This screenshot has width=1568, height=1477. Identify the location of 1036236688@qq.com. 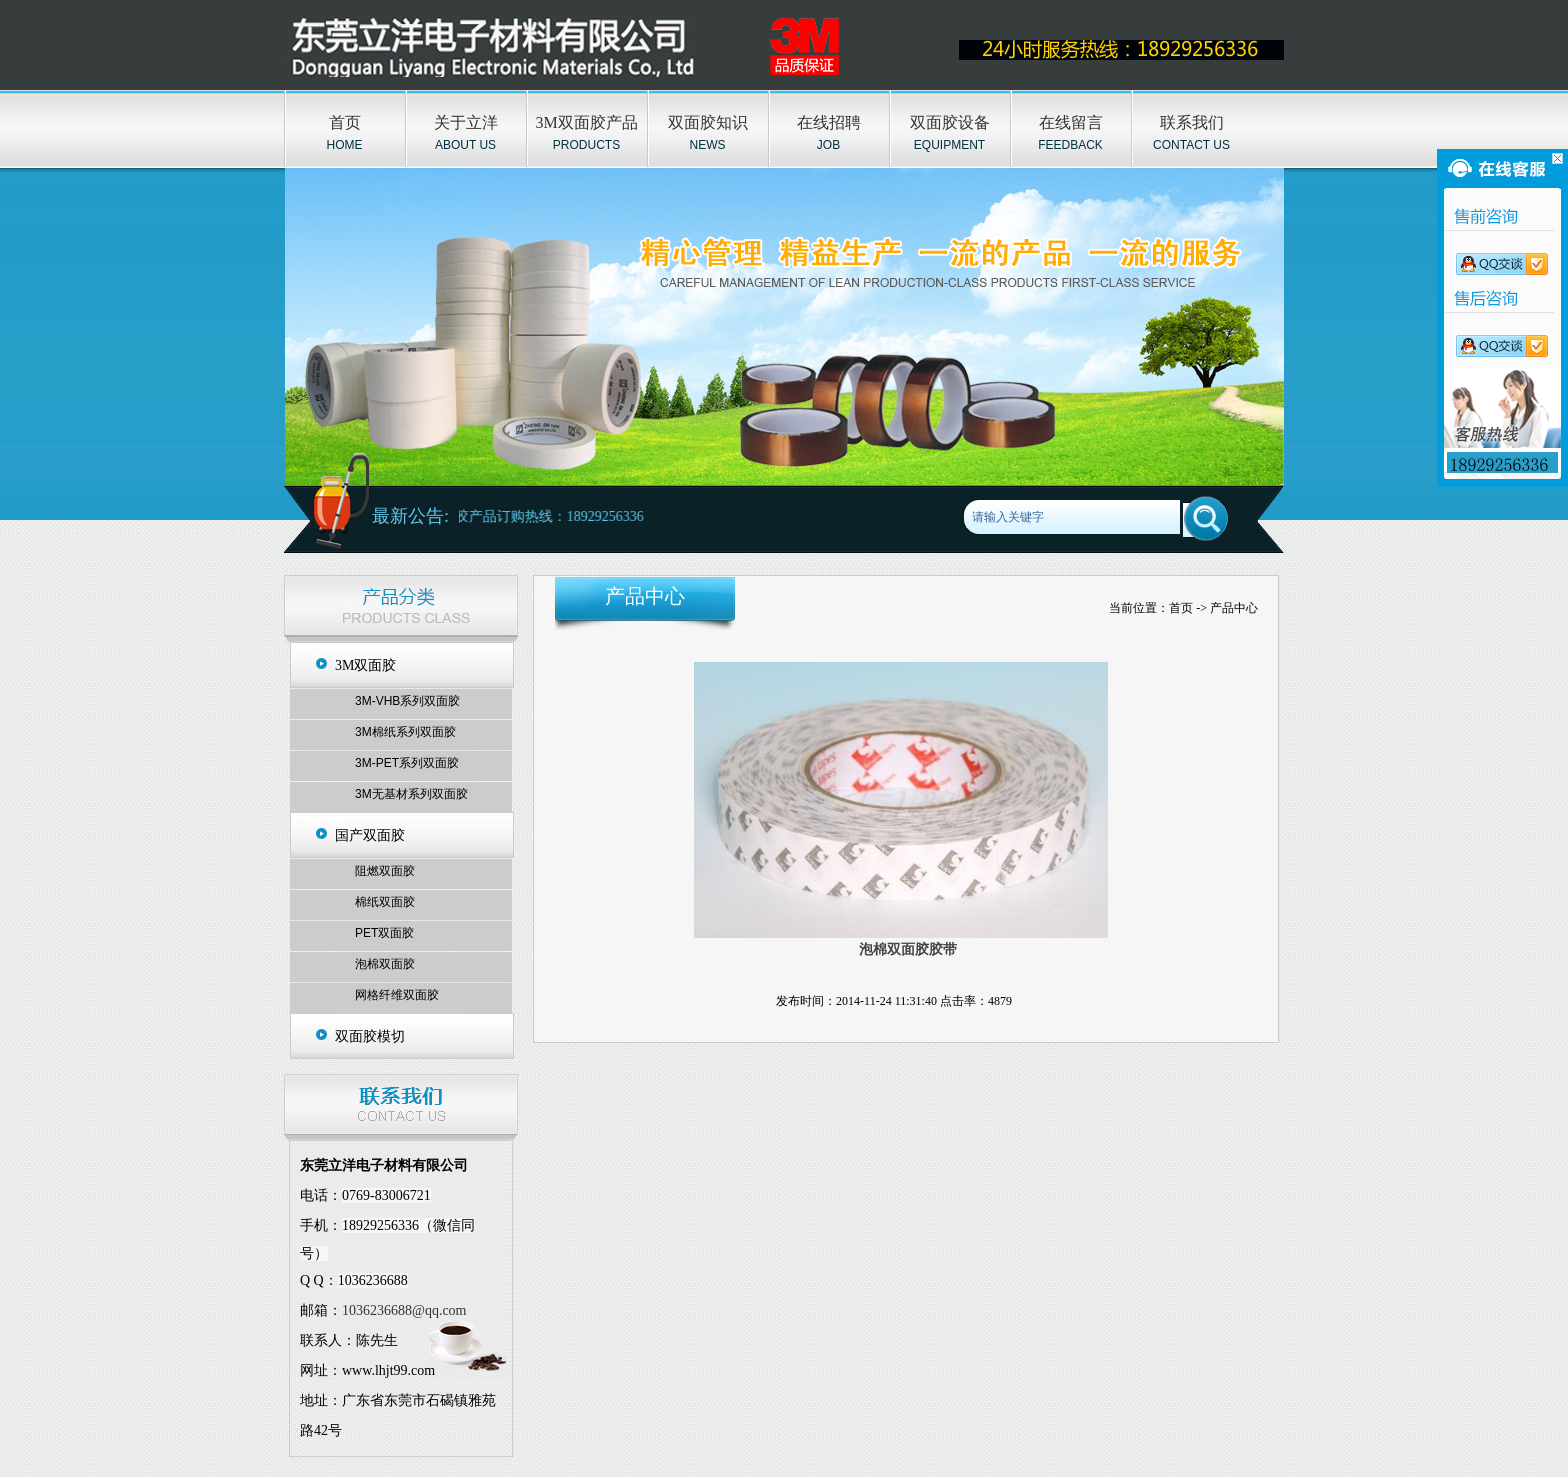
(404, 1310).